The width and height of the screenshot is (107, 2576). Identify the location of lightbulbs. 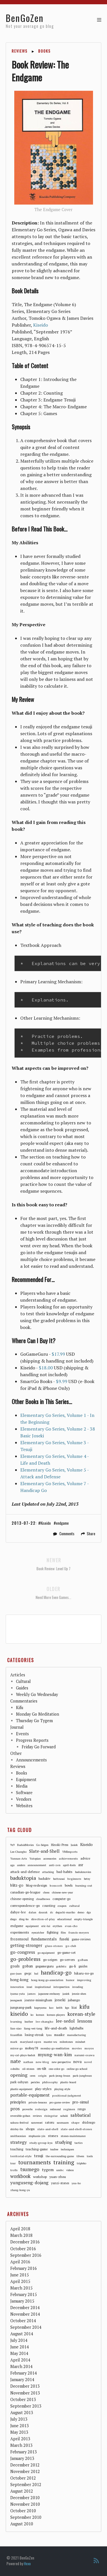
(76, 2028).